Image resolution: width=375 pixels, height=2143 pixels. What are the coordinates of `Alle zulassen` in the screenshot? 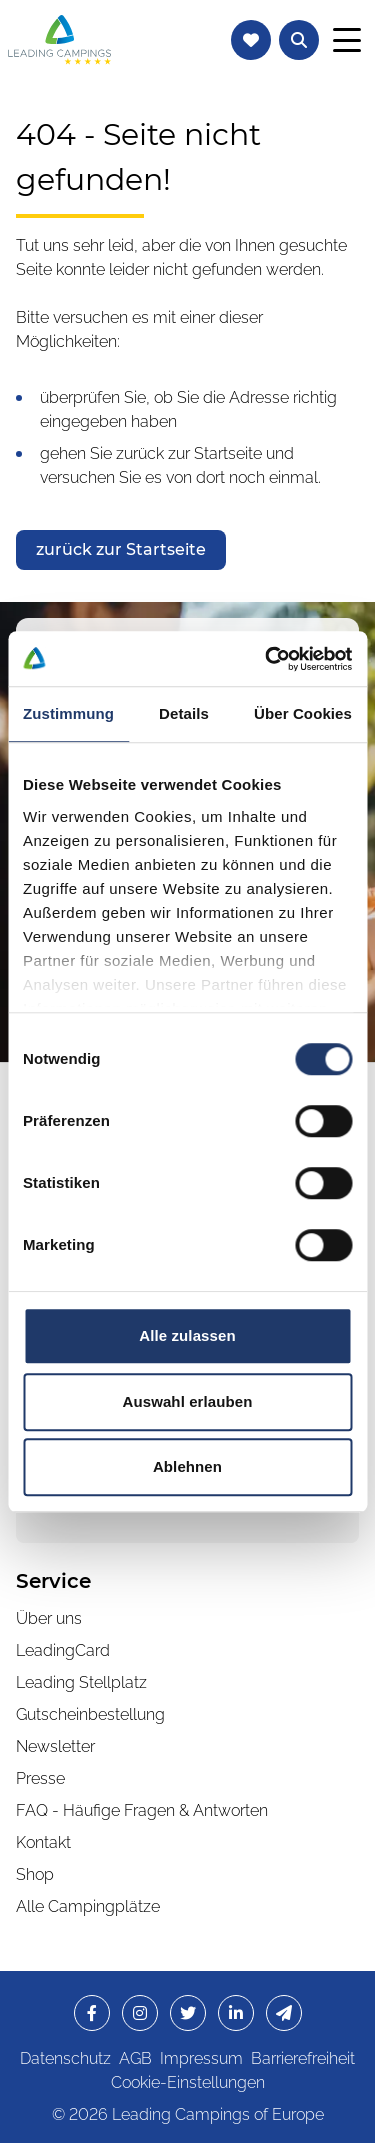 It's located at (187, 1335).